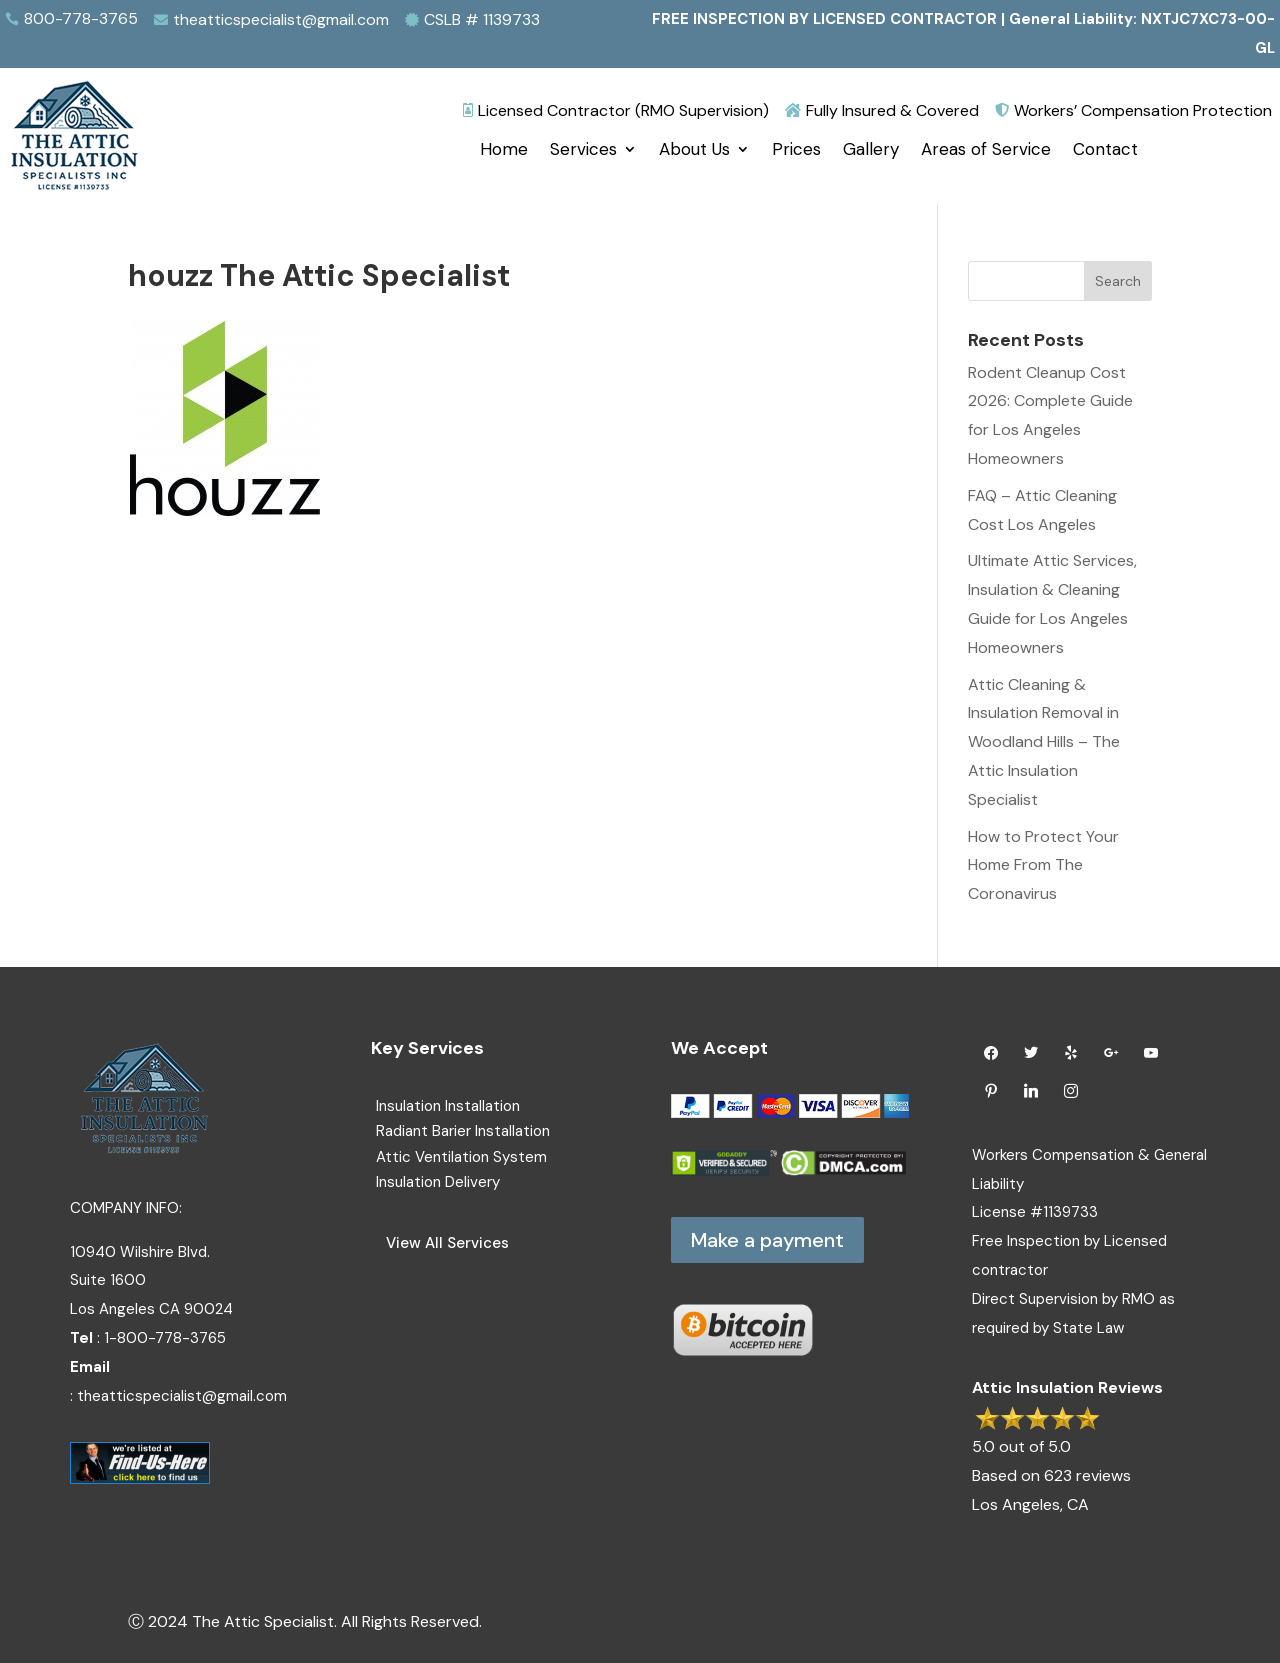  What do you see at coordinates (986, 151) in the screenshot?
I see `Areas of Service` at bounding box center [986, 151].